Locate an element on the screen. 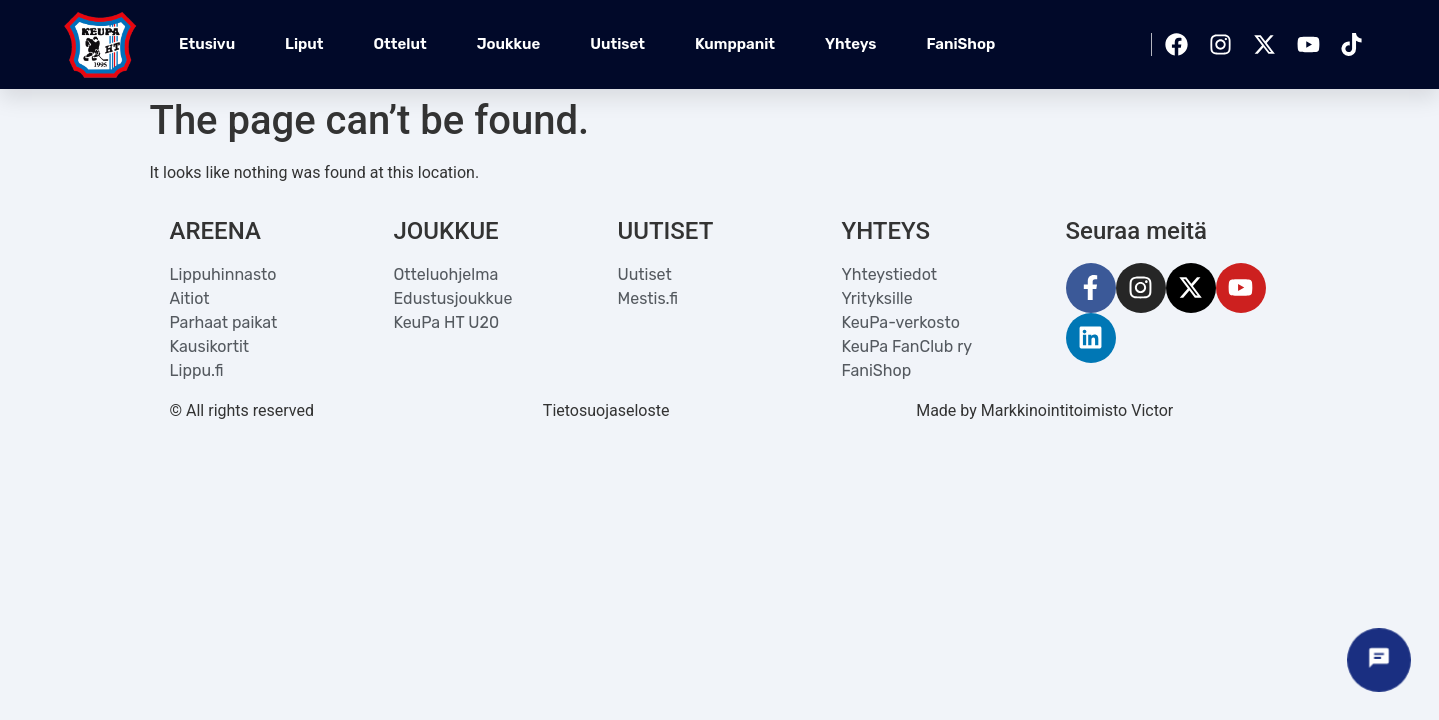 The height and width of the screenshot is (720, 1439). Yhteys is located at coordinates (850, 44).